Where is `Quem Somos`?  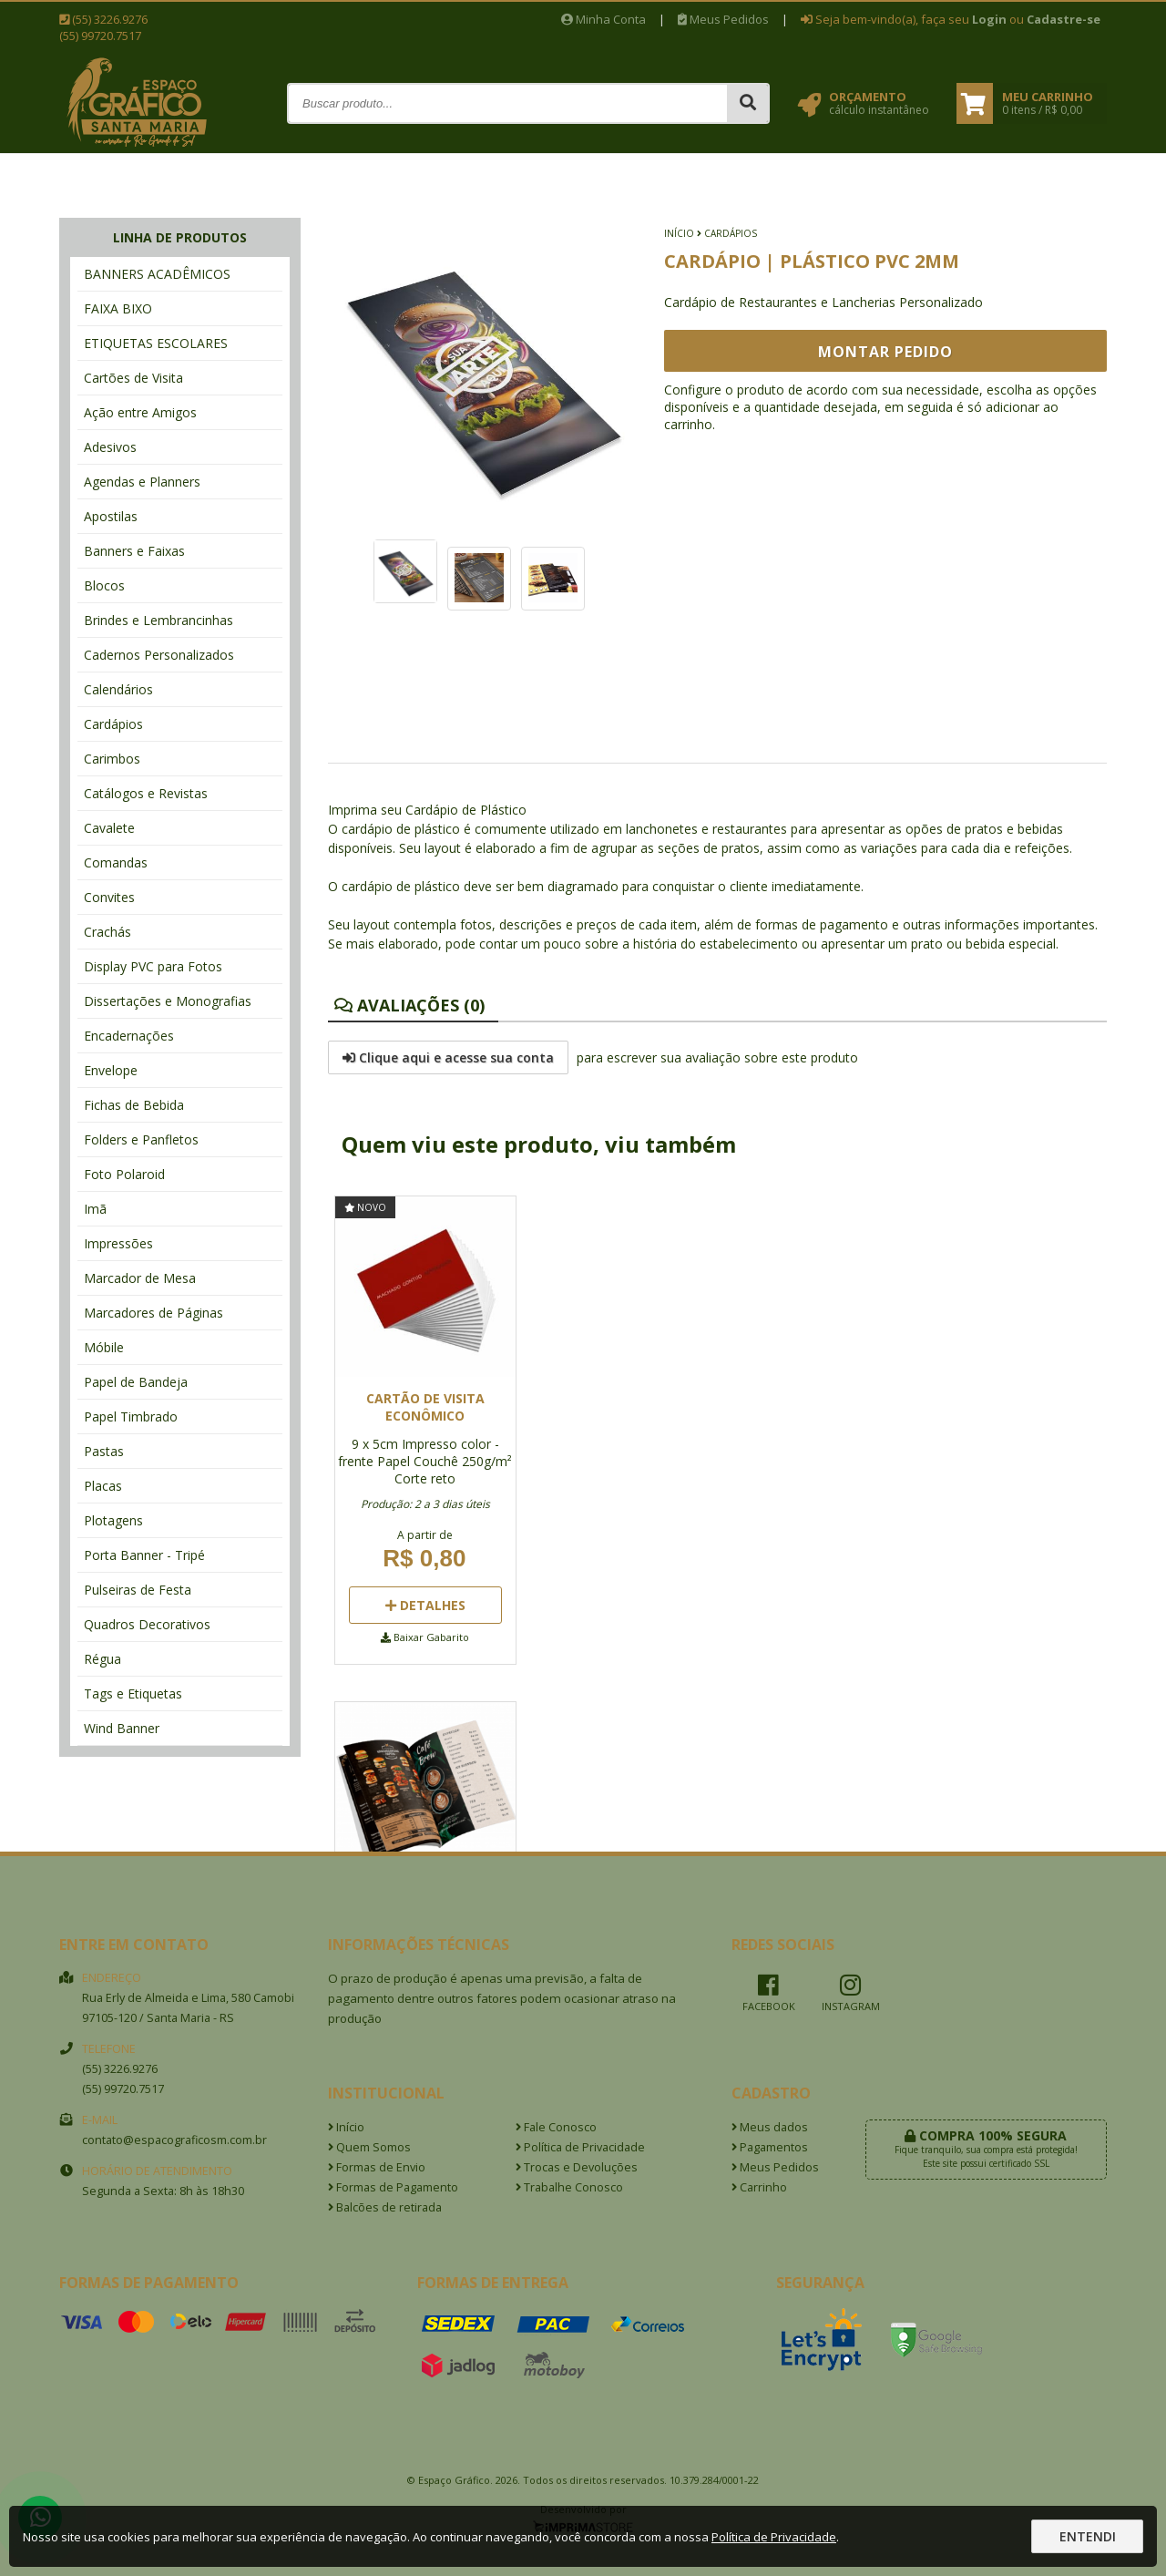
Quem Somos is located at coordinates (369, 2147).